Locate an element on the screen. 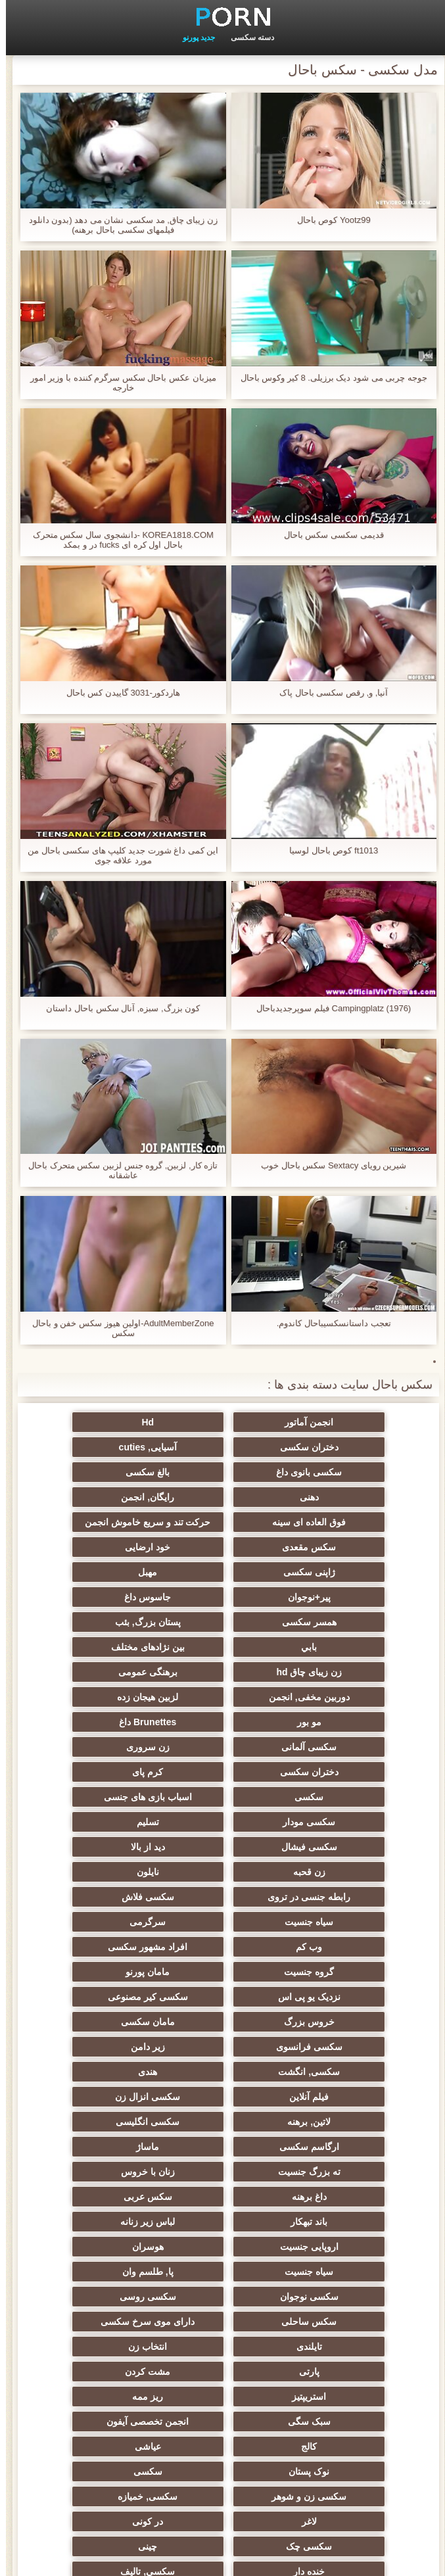 The image size is (445, 2576). دید از بالا is located at coordinates (94, 1716).